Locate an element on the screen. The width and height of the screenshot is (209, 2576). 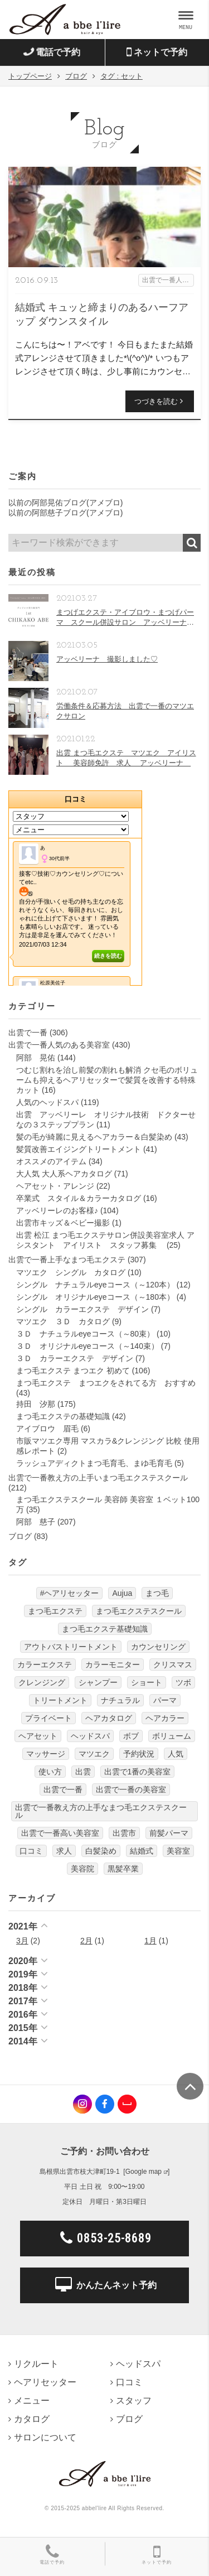
ナチュラル [ナチュラル (5個の項目)] is located at coordinates (120, 1700).